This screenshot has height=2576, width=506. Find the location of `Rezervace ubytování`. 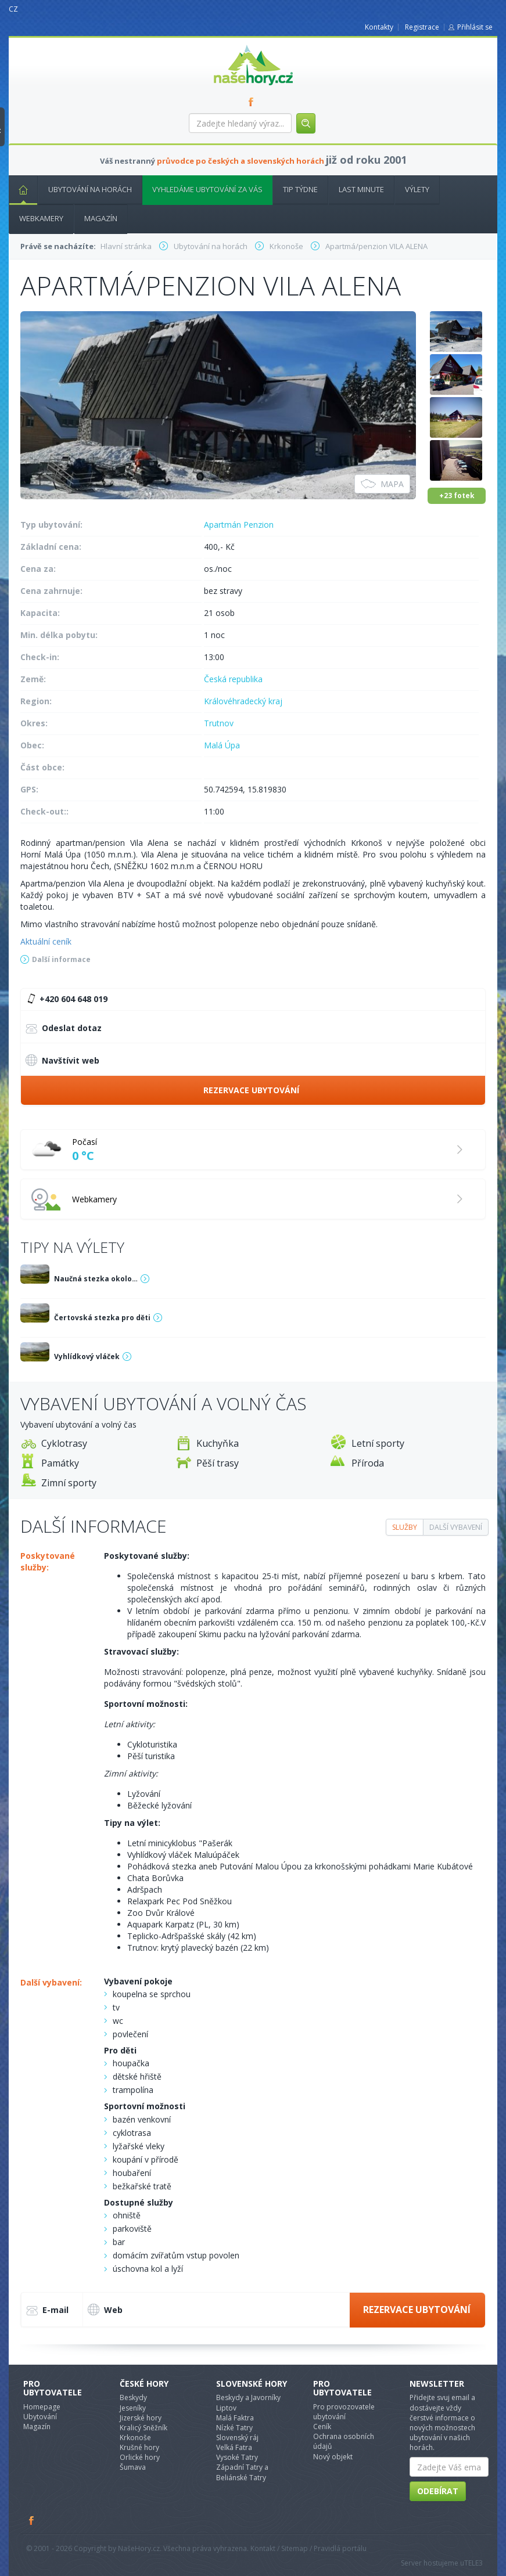

Rezervace ubytování is located at coordinates (251, 1090).